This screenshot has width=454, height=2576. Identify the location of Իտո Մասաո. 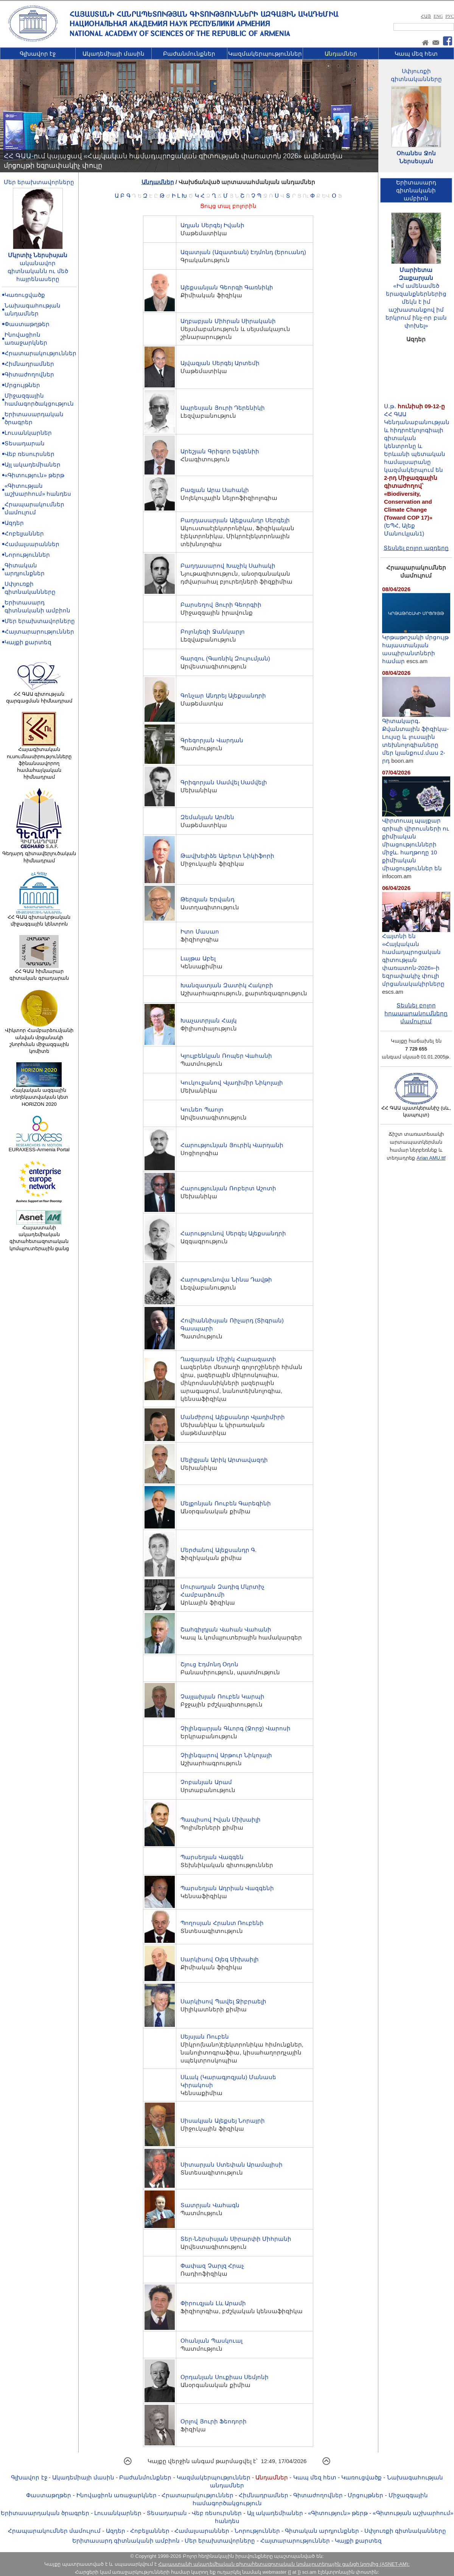
(199, 931).